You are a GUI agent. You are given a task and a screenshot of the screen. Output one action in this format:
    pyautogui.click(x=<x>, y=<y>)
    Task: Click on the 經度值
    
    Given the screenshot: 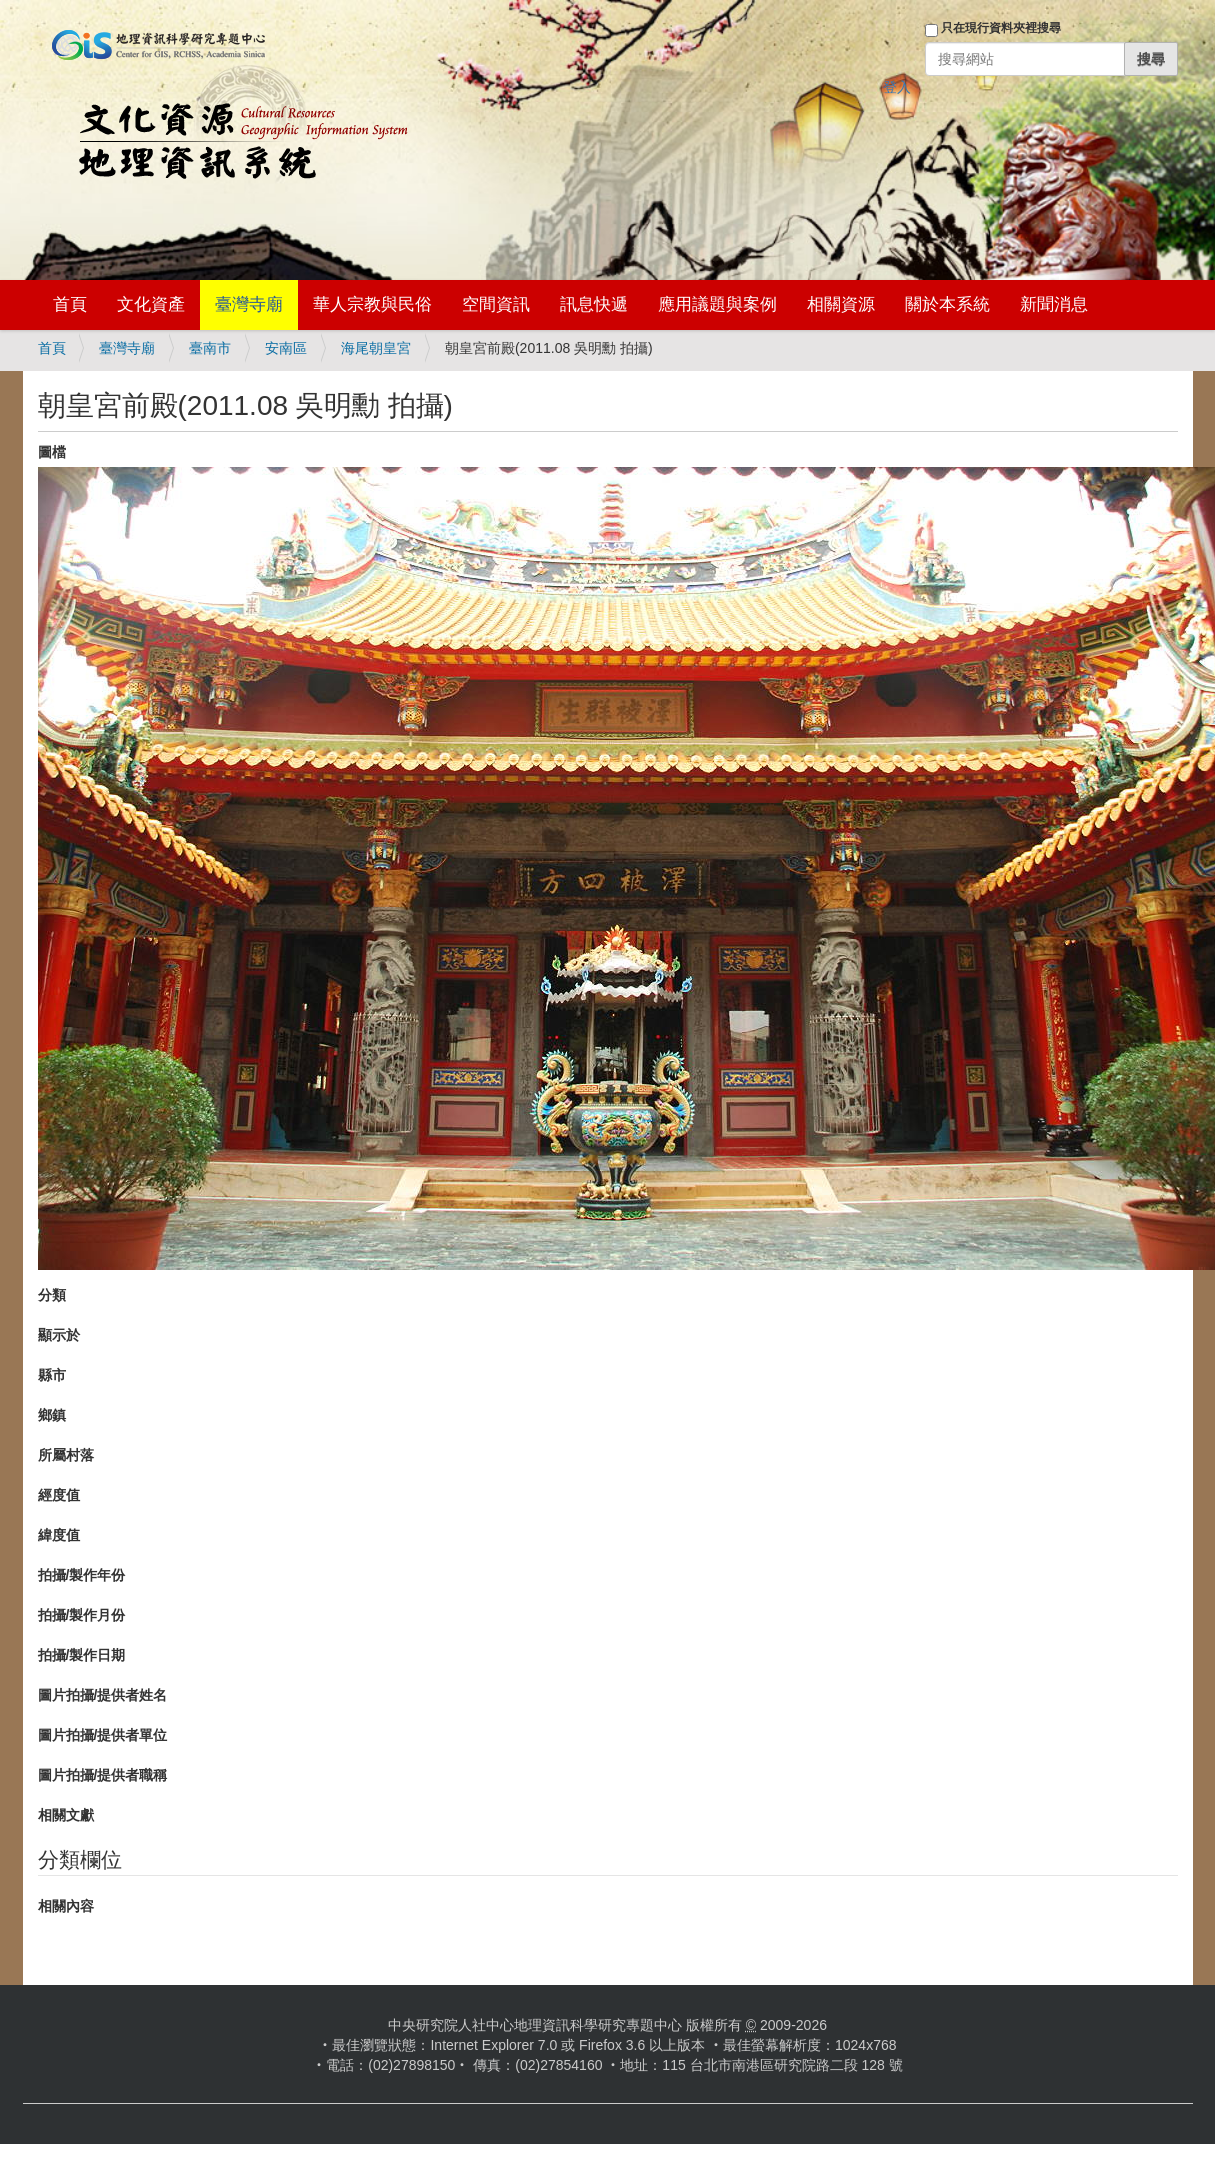 What is the action you would take?
    pyautogui.click(x=59, y=1495)
    